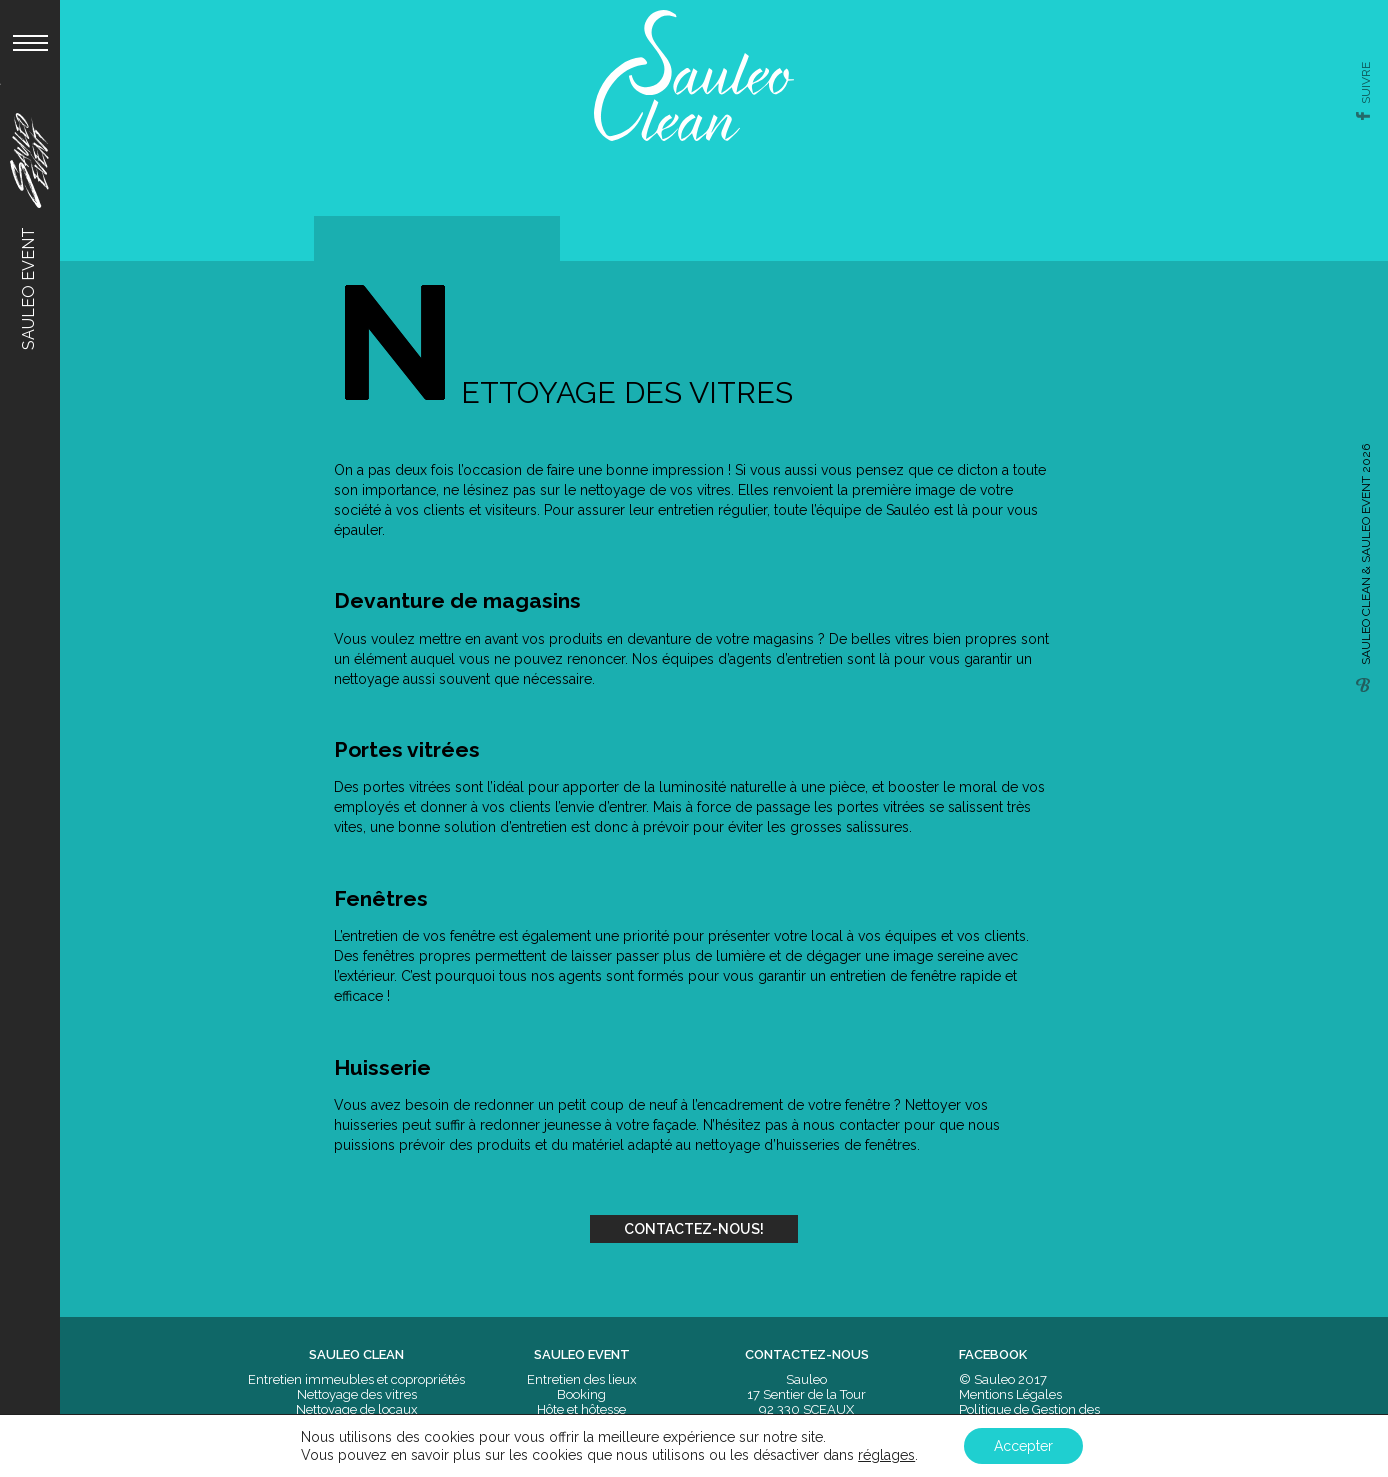  Describe the element at coordinates (357, 1424) in the screenshot. I see `Nettoyage moquettes et sols` at that location.